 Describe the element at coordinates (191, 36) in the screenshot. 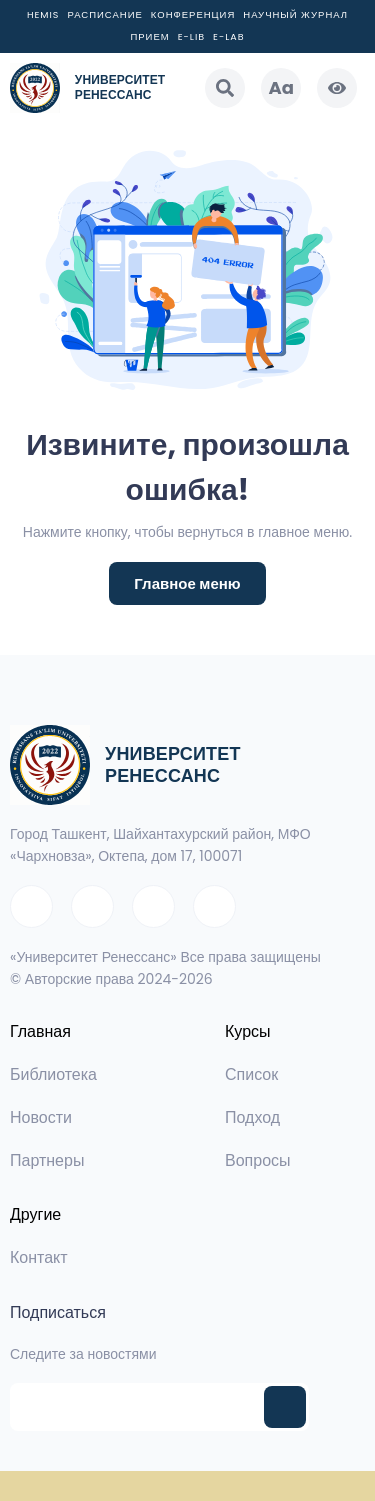

I see `E-LIB` at that location.